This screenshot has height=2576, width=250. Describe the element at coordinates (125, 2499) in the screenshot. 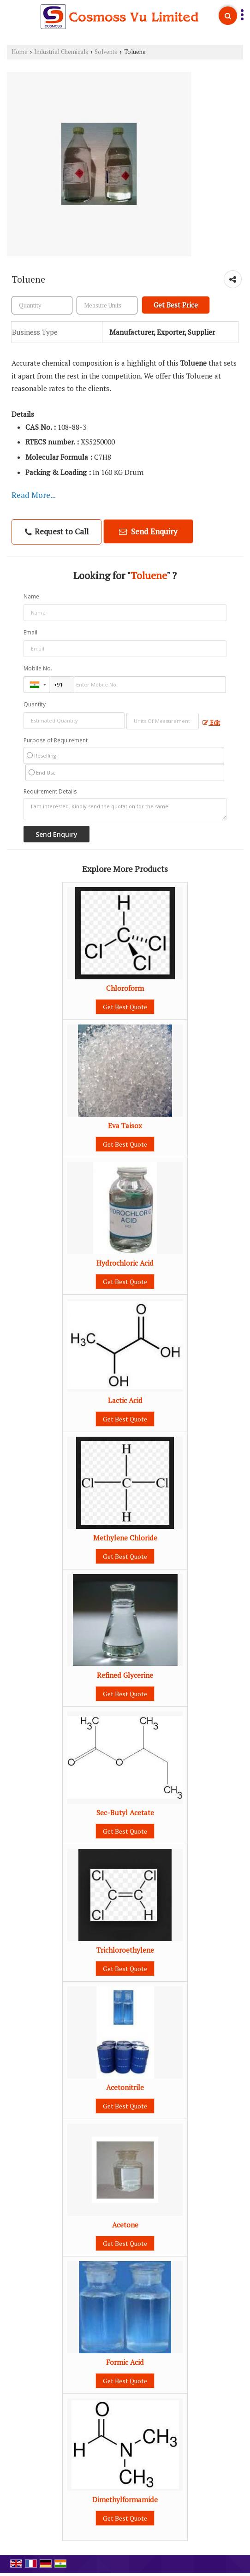

I see `Dimethylformamide` at that location.